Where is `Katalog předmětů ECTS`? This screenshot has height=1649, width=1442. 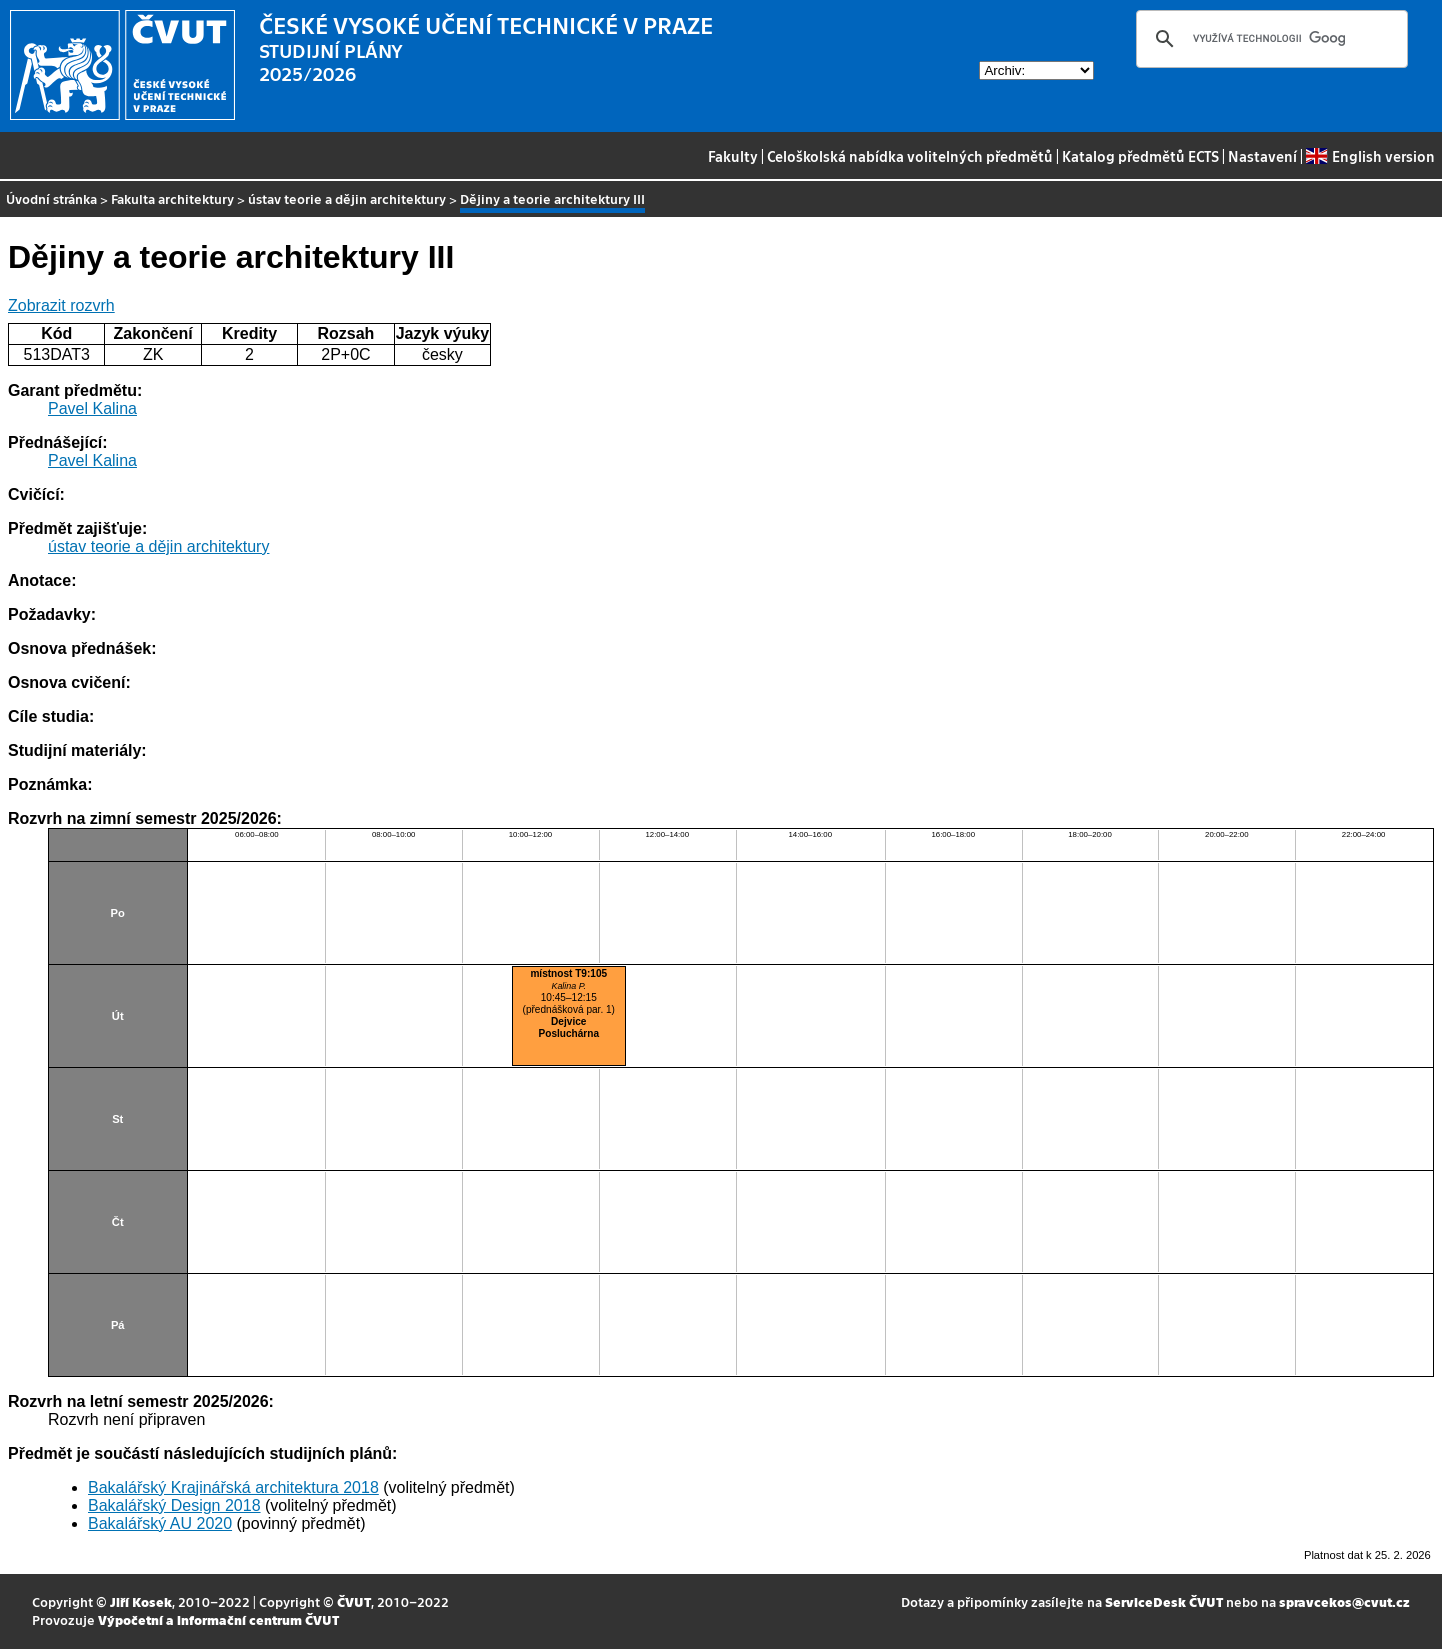 Katalog předmětů ECTS is located at coordinates (1140, 156).